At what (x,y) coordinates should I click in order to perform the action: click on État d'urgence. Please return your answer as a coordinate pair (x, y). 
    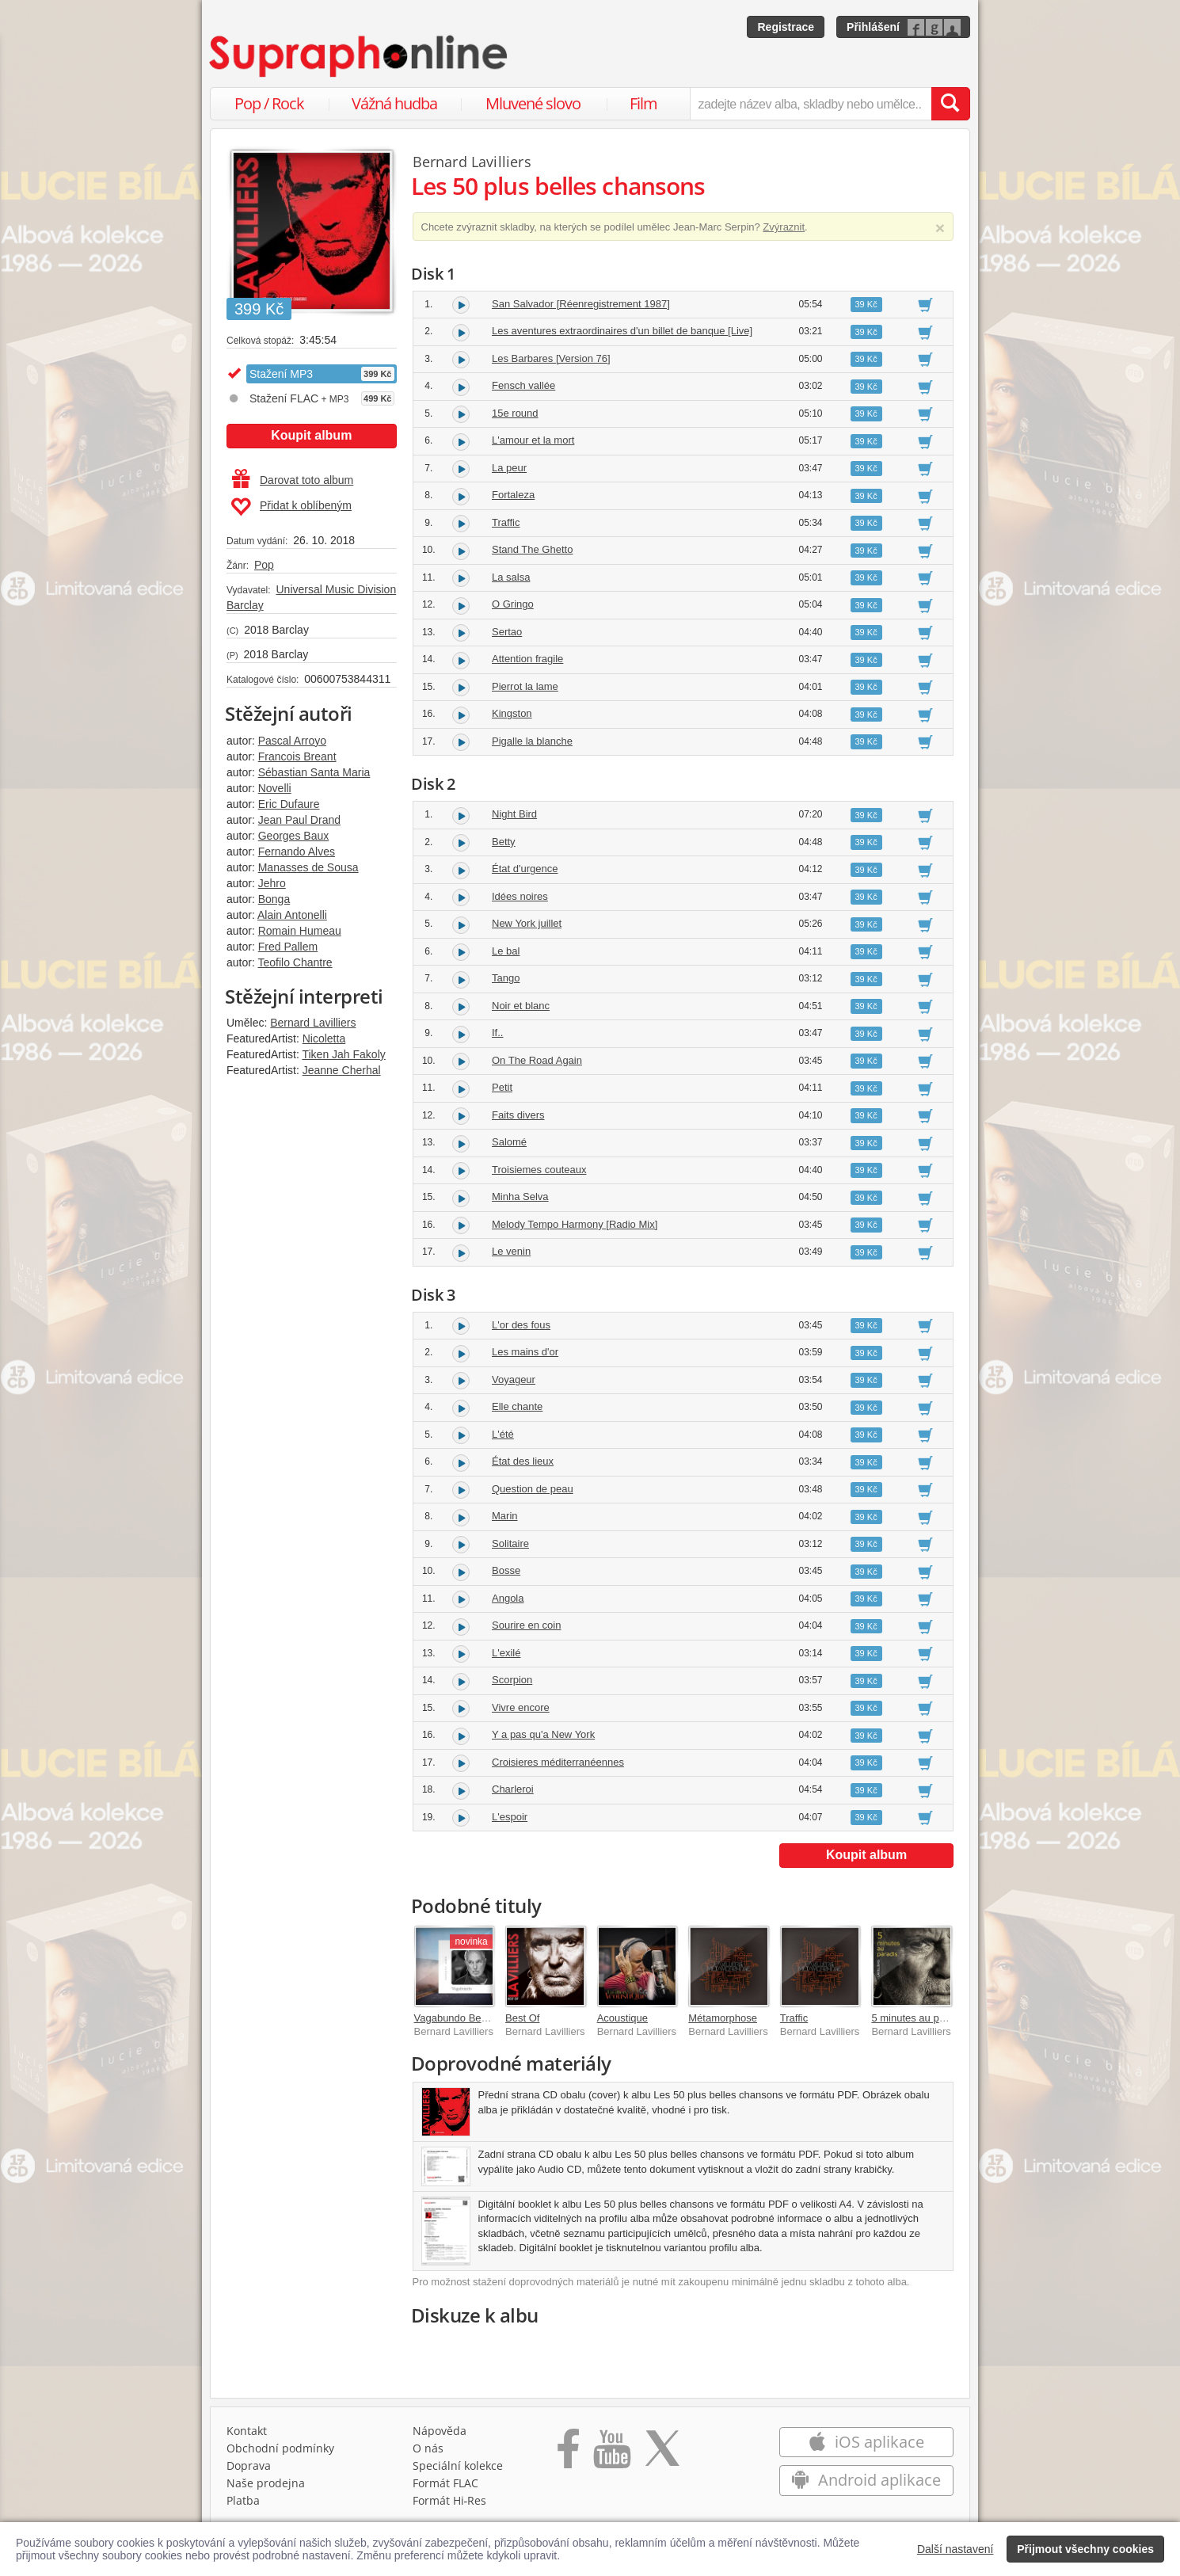
    Looking at the image, I should click on (525, 869).